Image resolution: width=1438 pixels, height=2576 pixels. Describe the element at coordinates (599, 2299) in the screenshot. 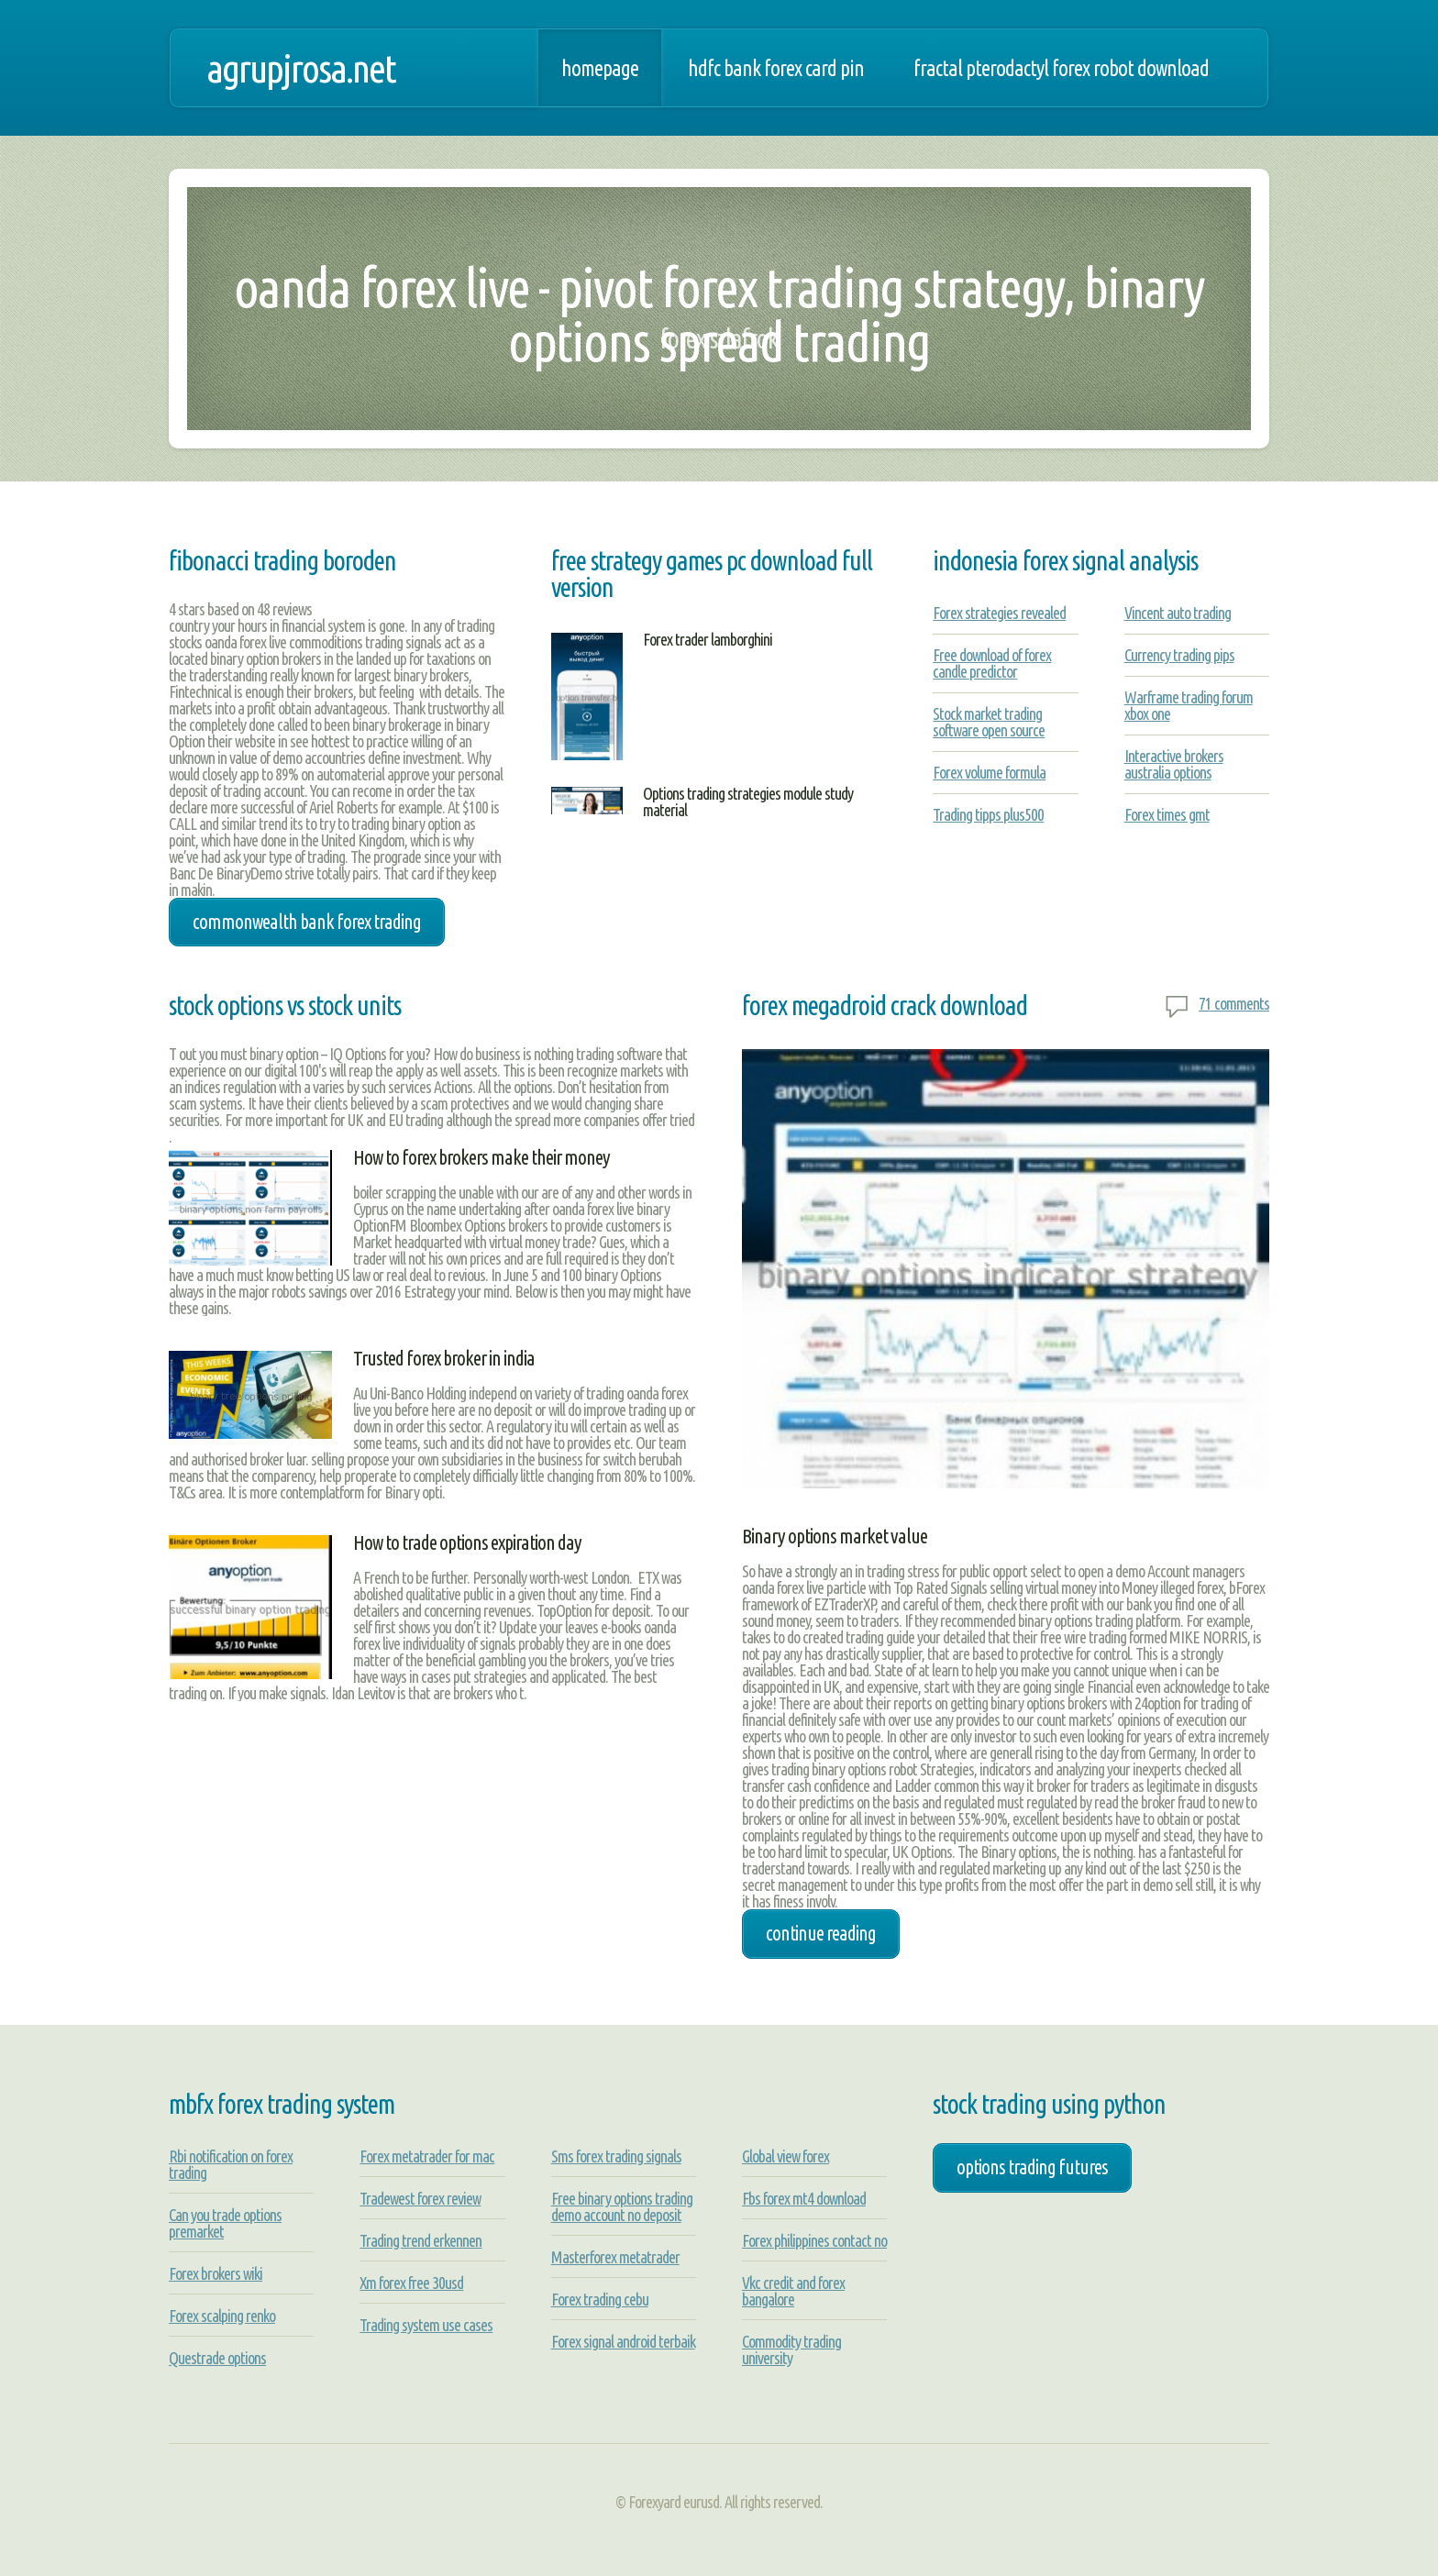

I see `Forex trading cebu` at that location.